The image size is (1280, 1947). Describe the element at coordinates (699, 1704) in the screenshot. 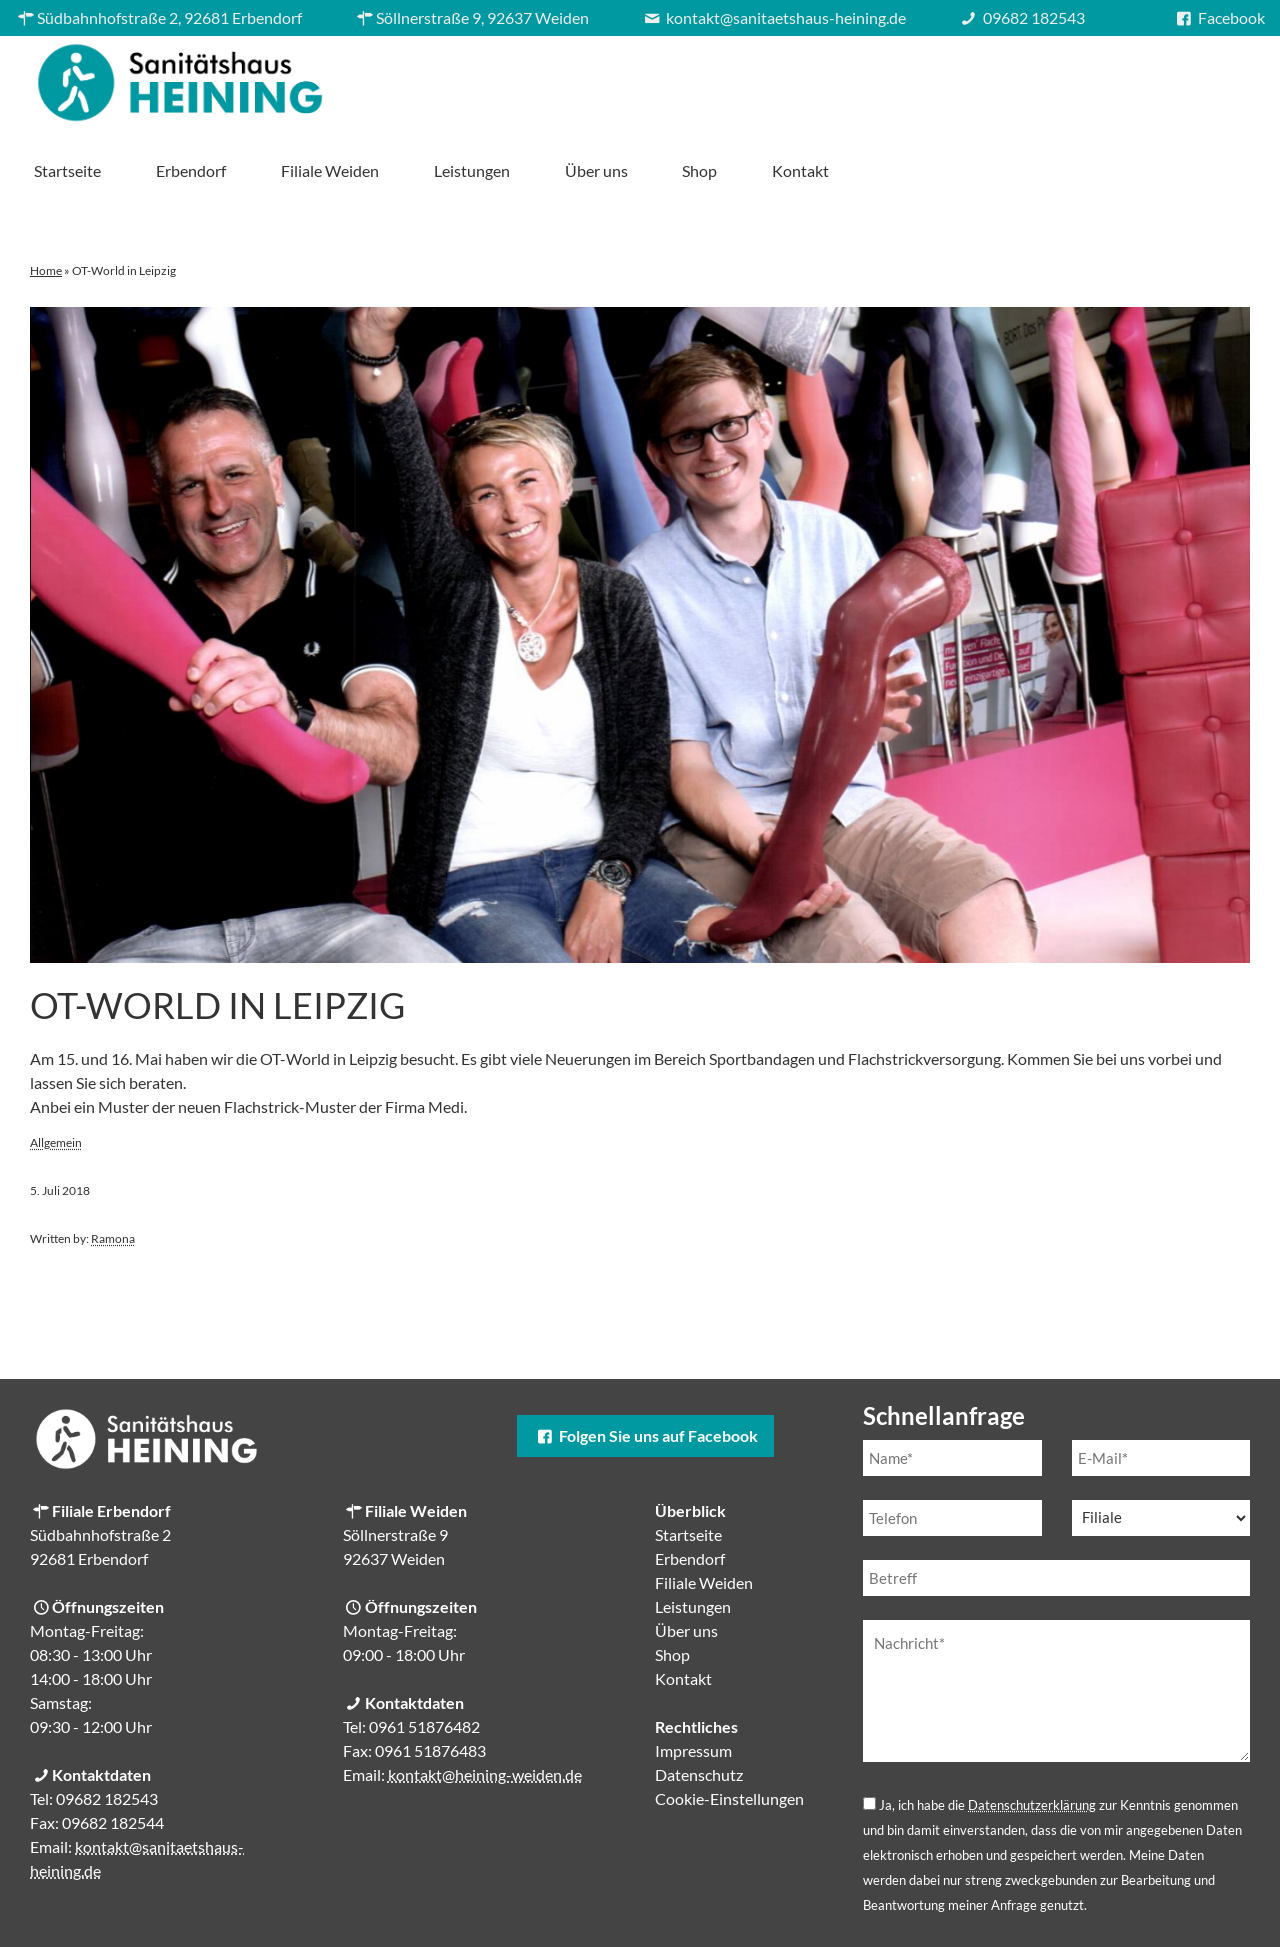

I see `Datenschutz` at that location.